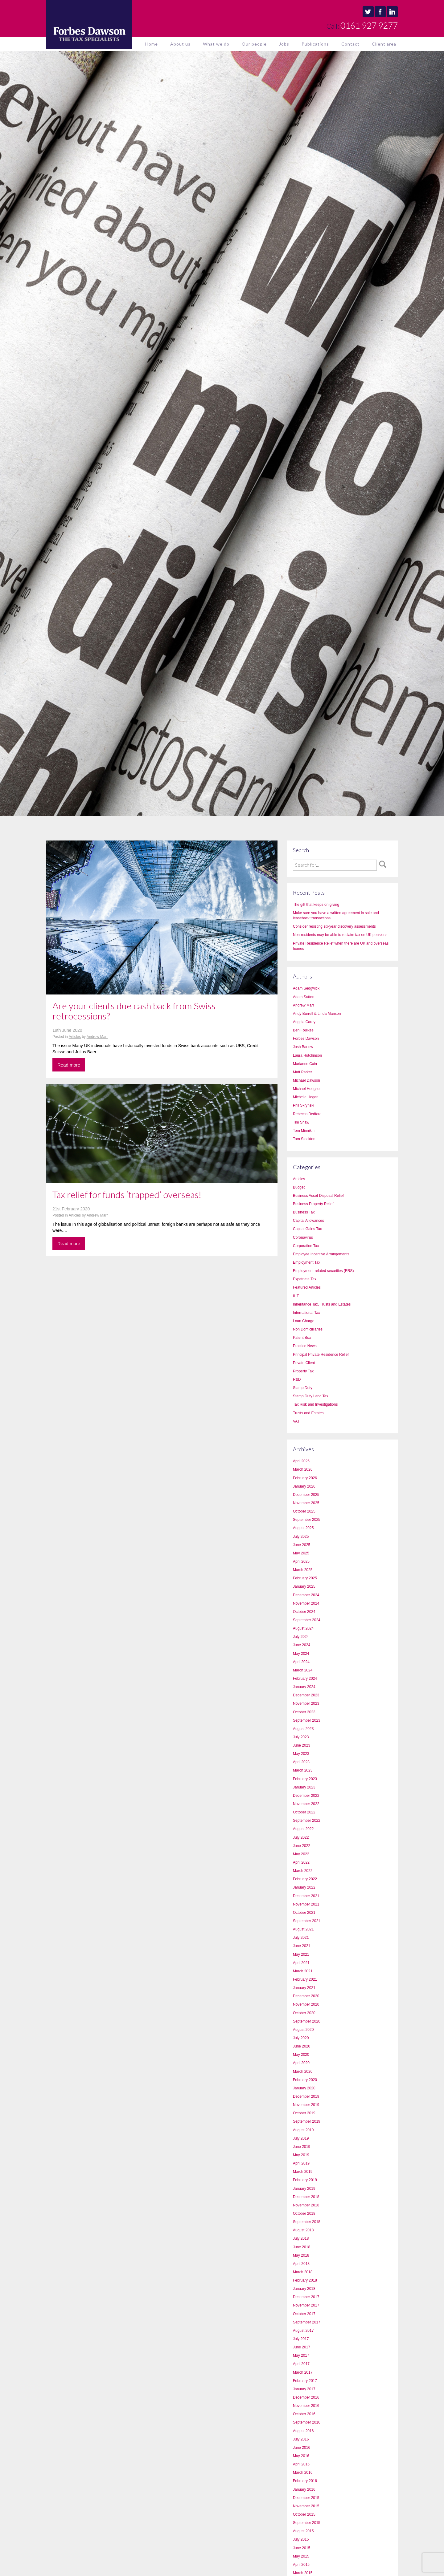 The image size is (444, 2576). Describe the element at coordinates (306, 1996) in the screenshot. I see `December 2020` at that location.